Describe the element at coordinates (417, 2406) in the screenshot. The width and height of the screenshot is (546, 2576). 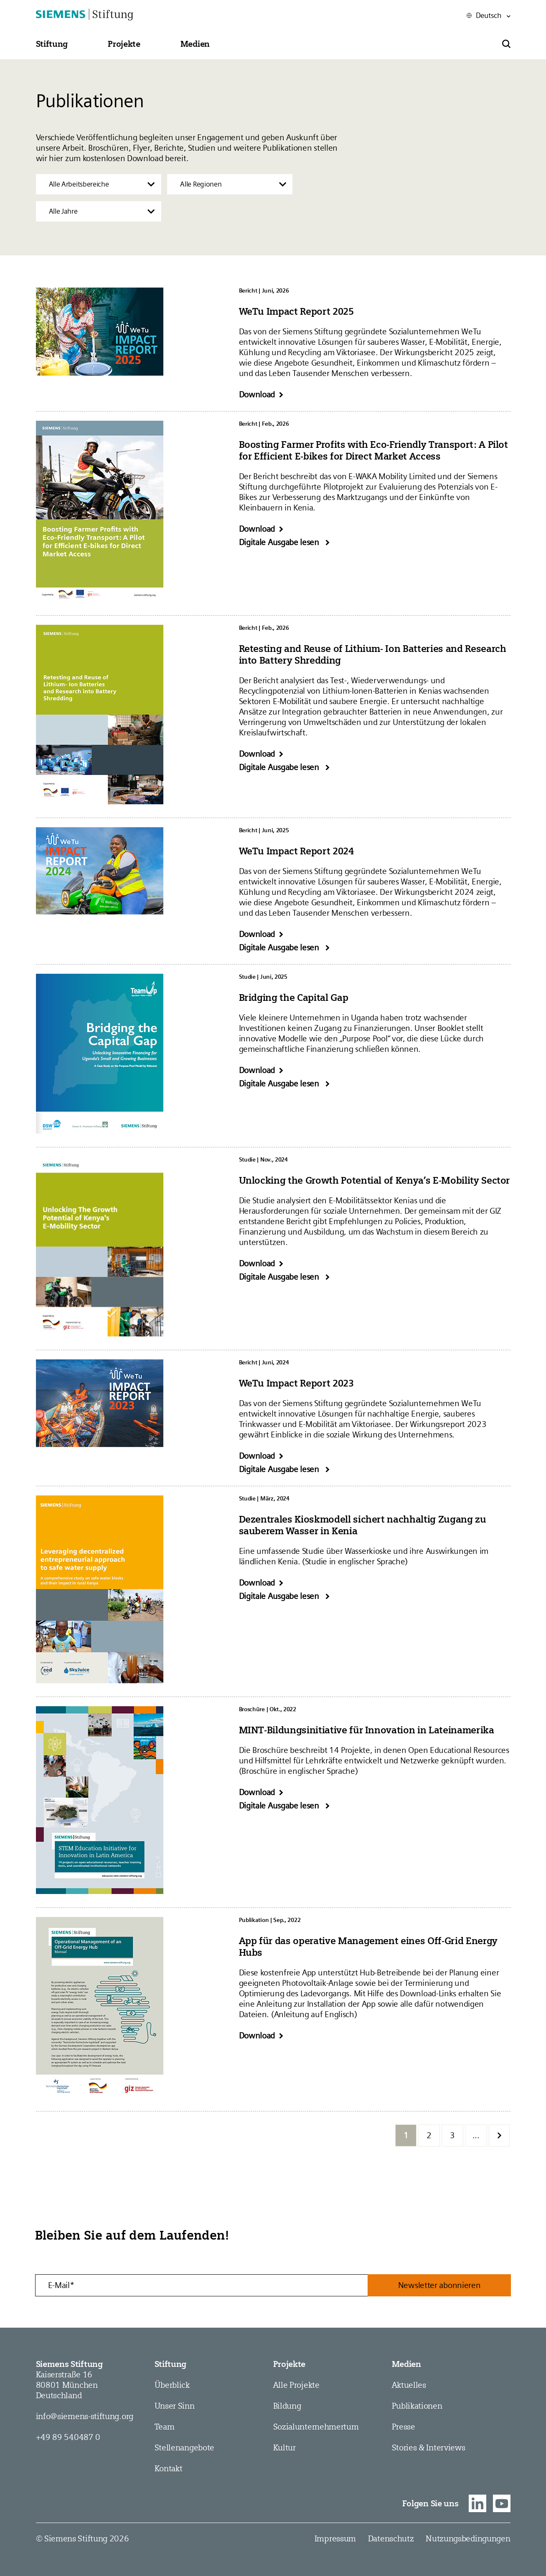
I see `Publikationen` at that location.